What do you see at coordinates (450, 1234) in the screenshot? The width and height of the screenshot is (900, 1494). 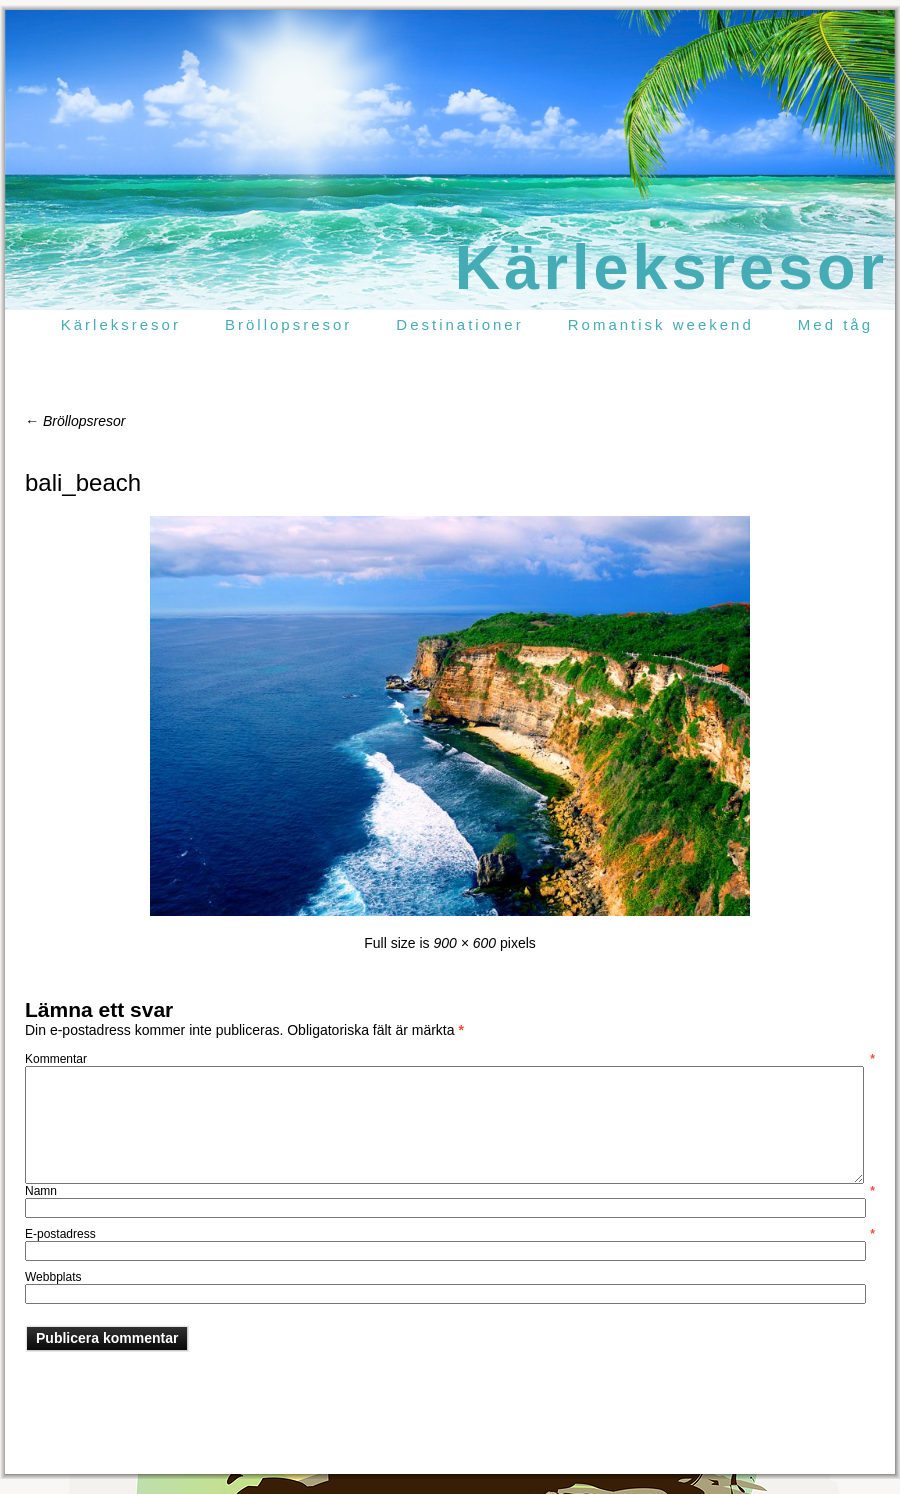 I see `E-postadress` at bounding box center [450, 1234].